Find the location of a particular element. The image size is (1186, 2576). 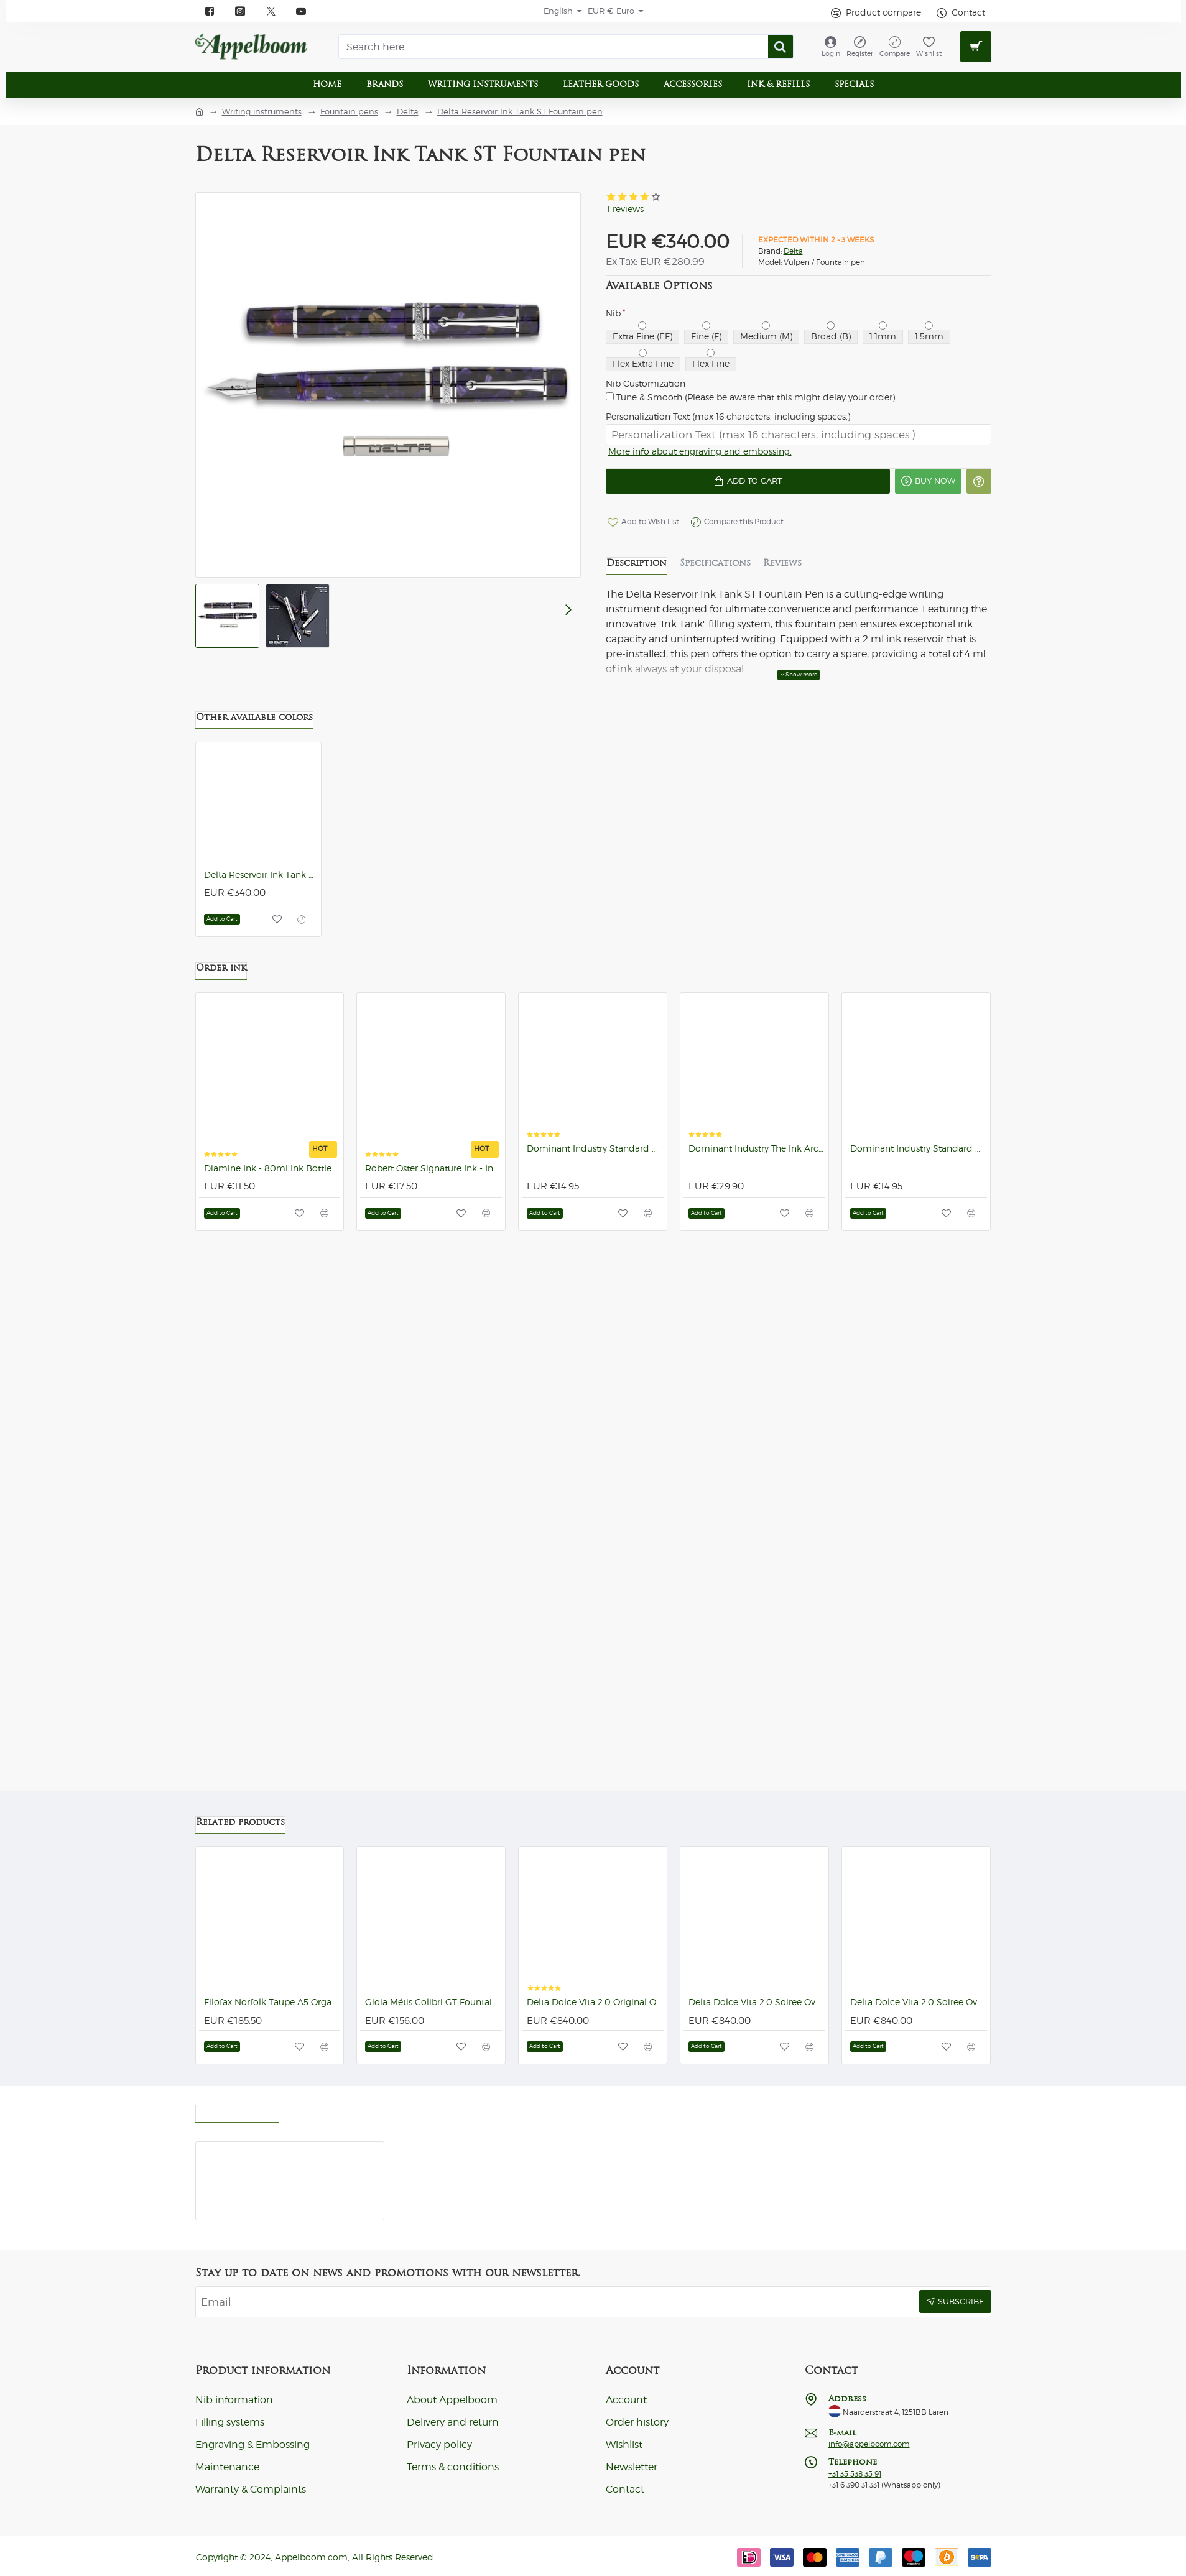

Reviews is located at coordinates (782, 569).